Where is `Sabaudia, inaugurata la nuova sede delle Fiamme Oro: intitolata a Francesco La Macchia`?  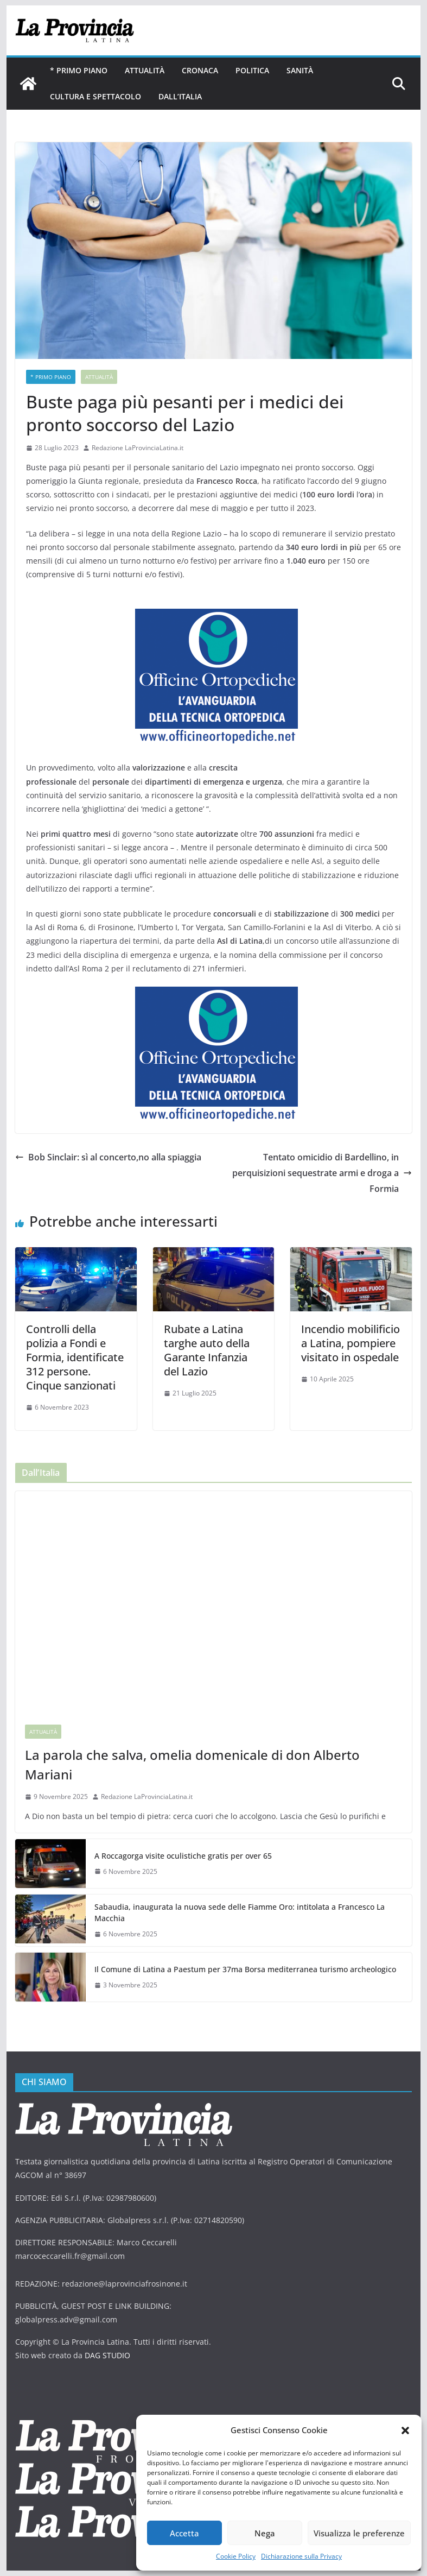
Sabaudia, inaugurata la nuova sede delle Fiamme Oro: intitolata a Francesco La Macchia is located at coordinates (239, 1912).